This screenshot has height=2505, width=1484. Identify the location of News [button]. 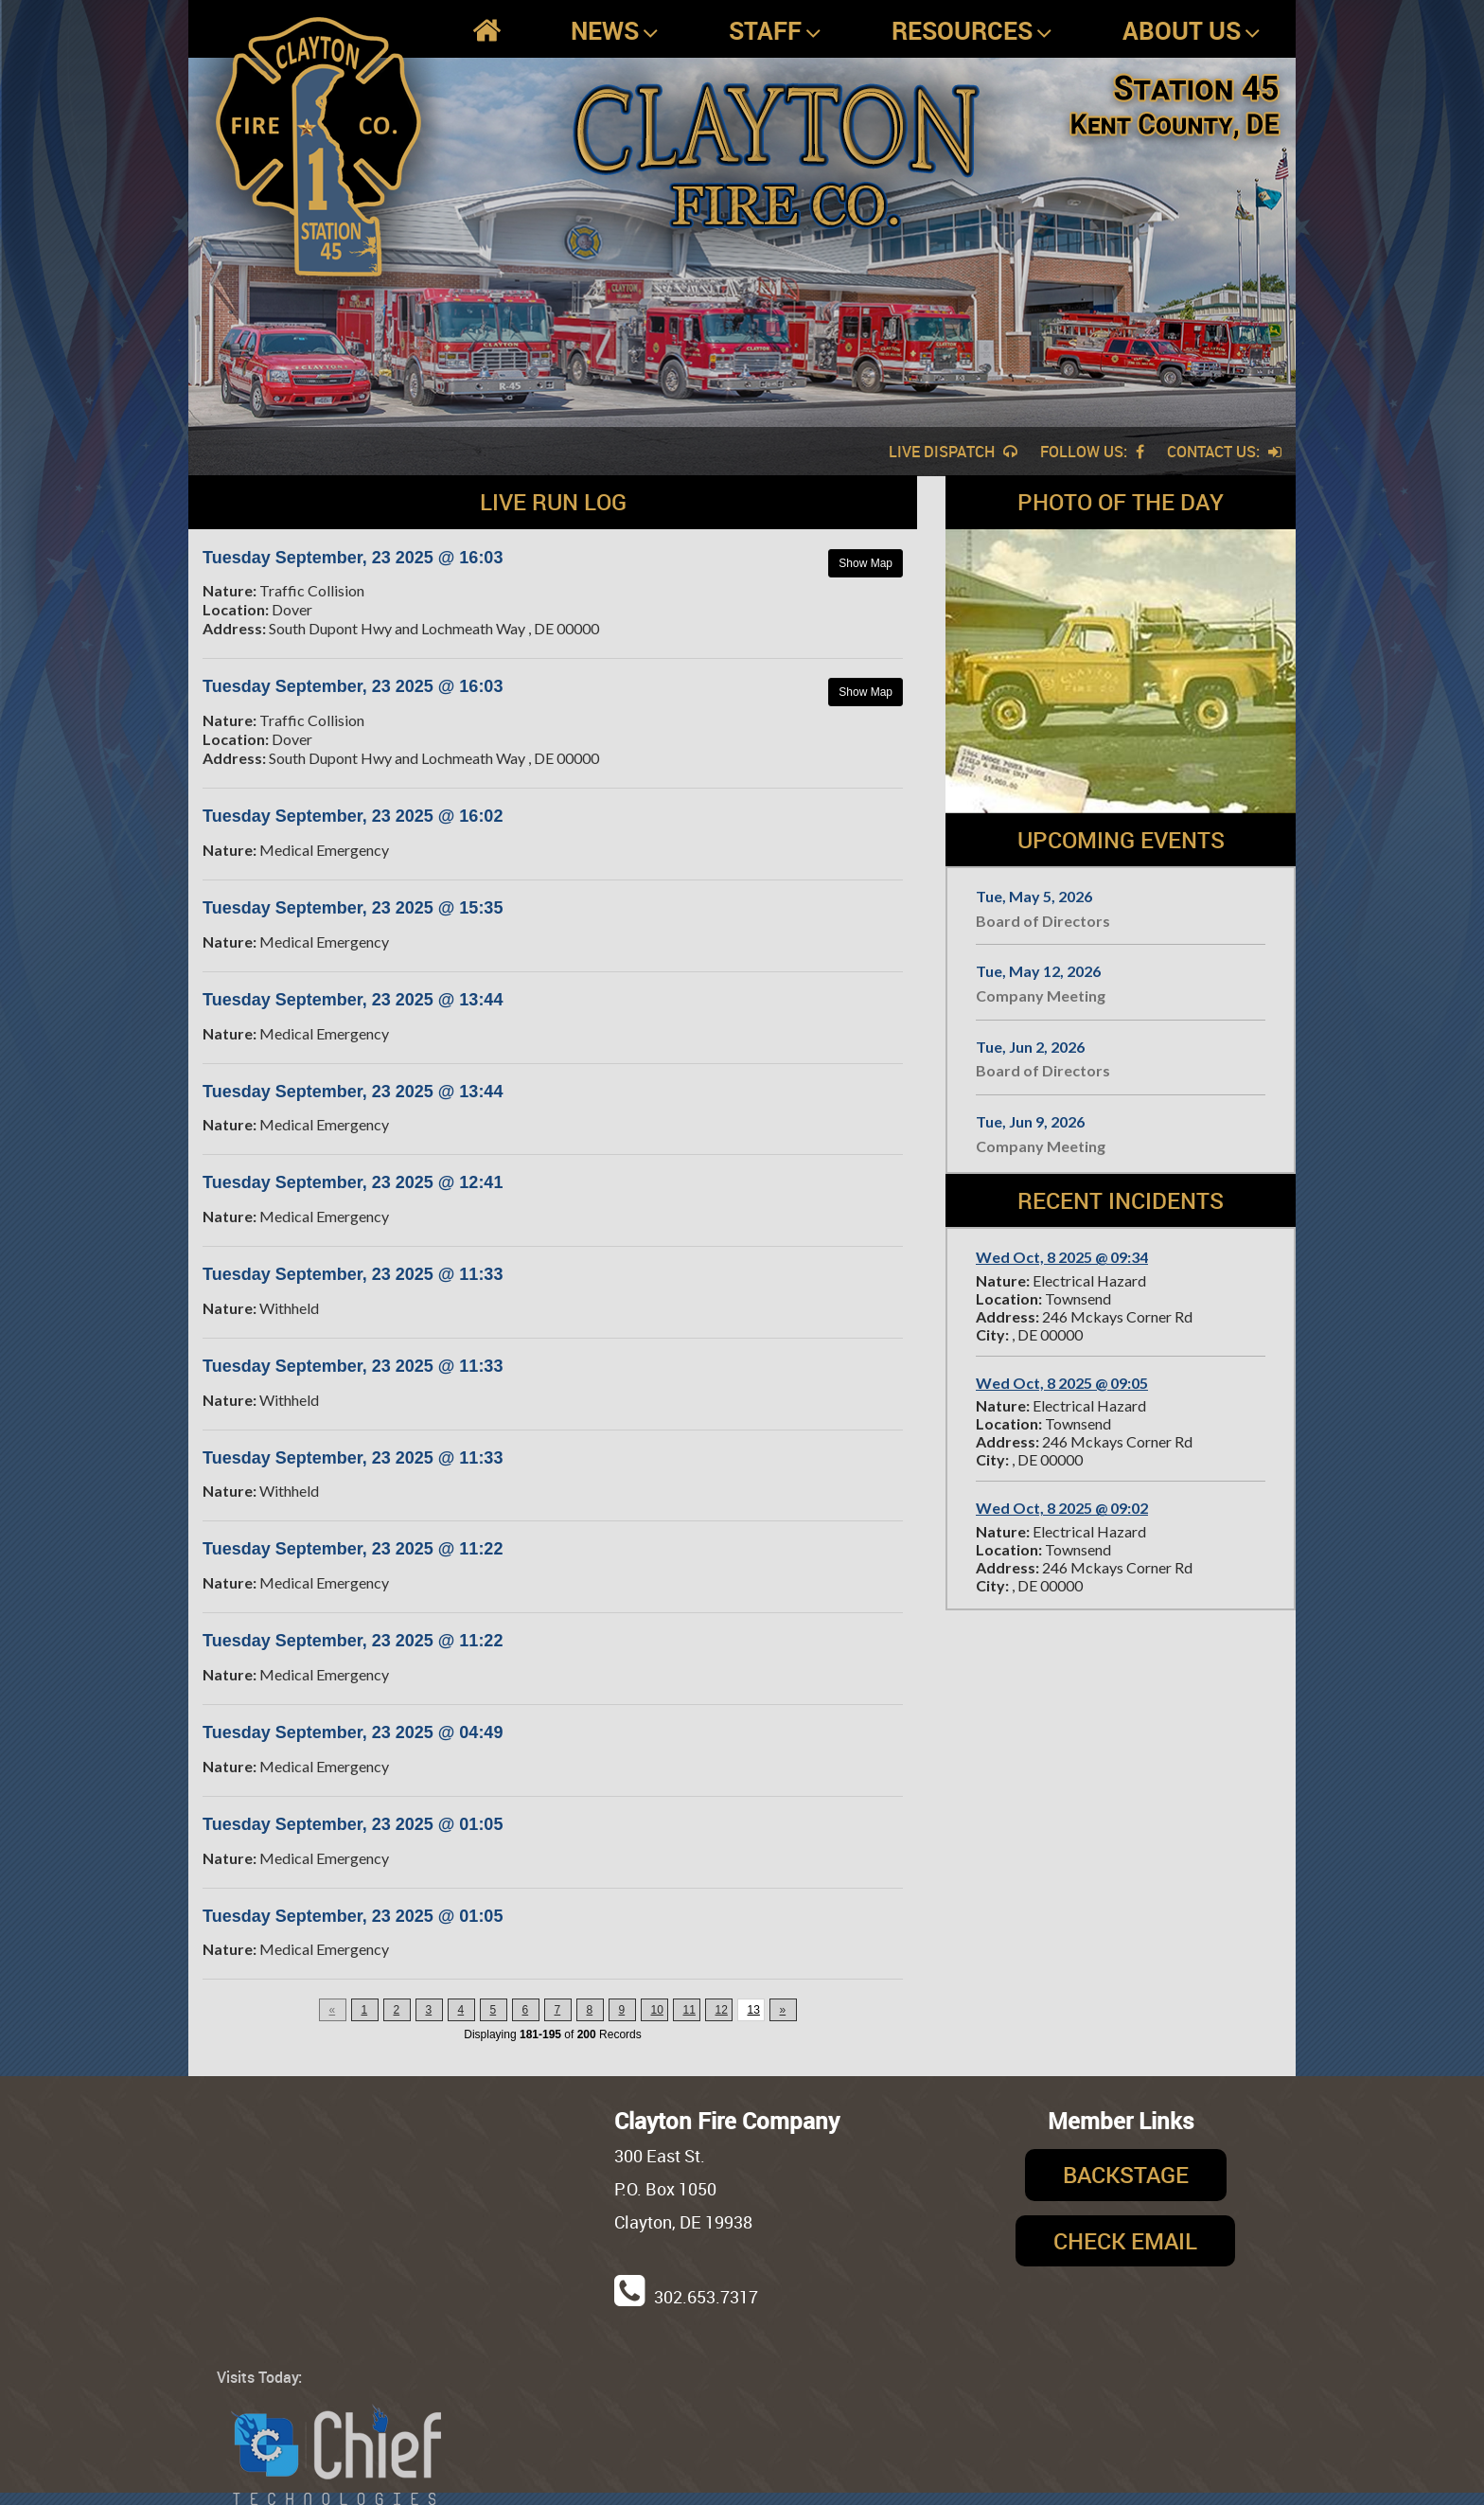
(615, 31).